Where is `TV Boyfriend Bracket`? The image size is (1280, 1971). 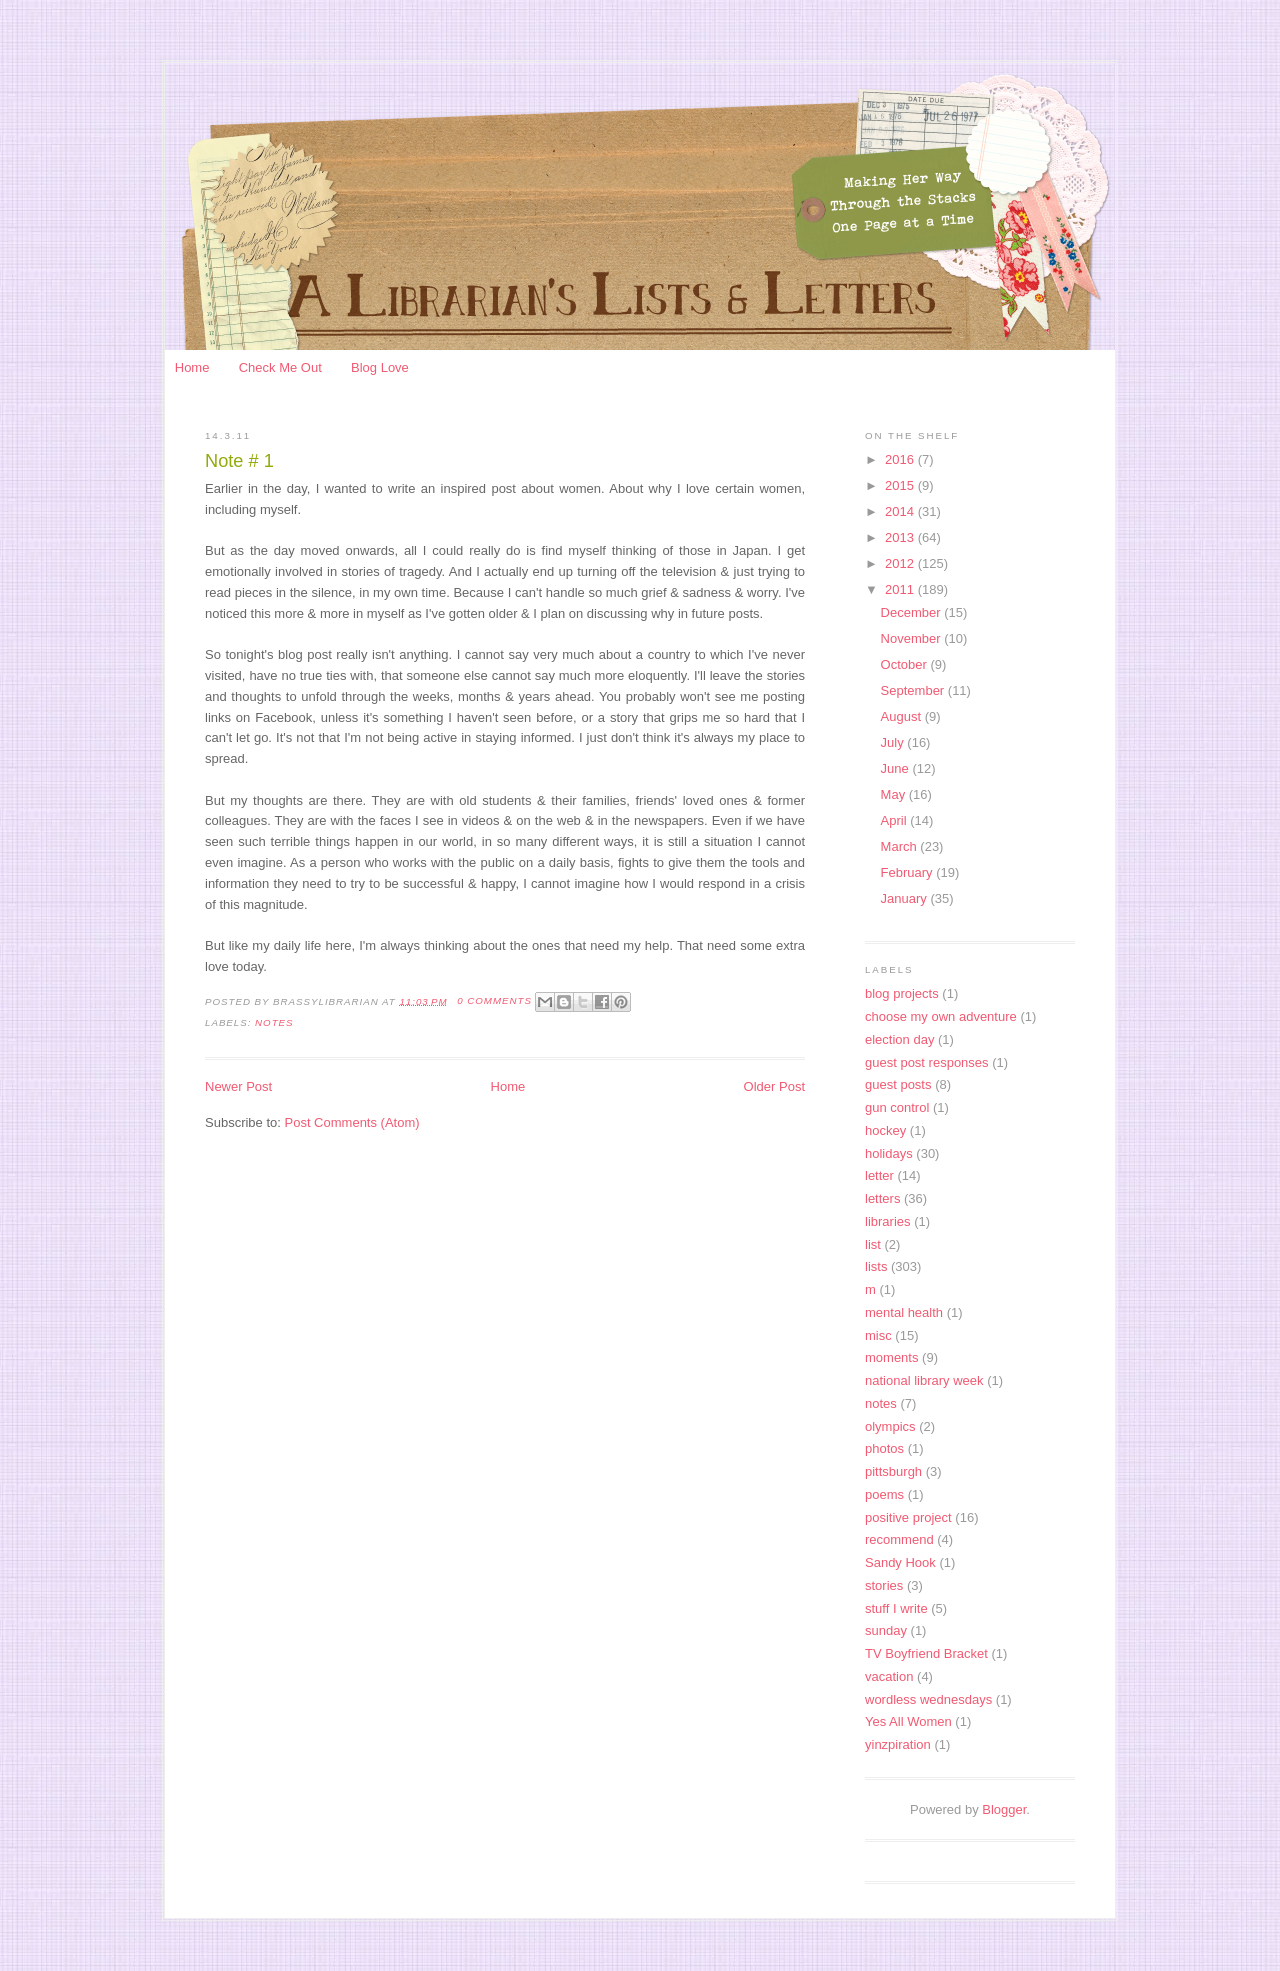
TV Boyfriend Bracket is located at coordinates (926, 1653).